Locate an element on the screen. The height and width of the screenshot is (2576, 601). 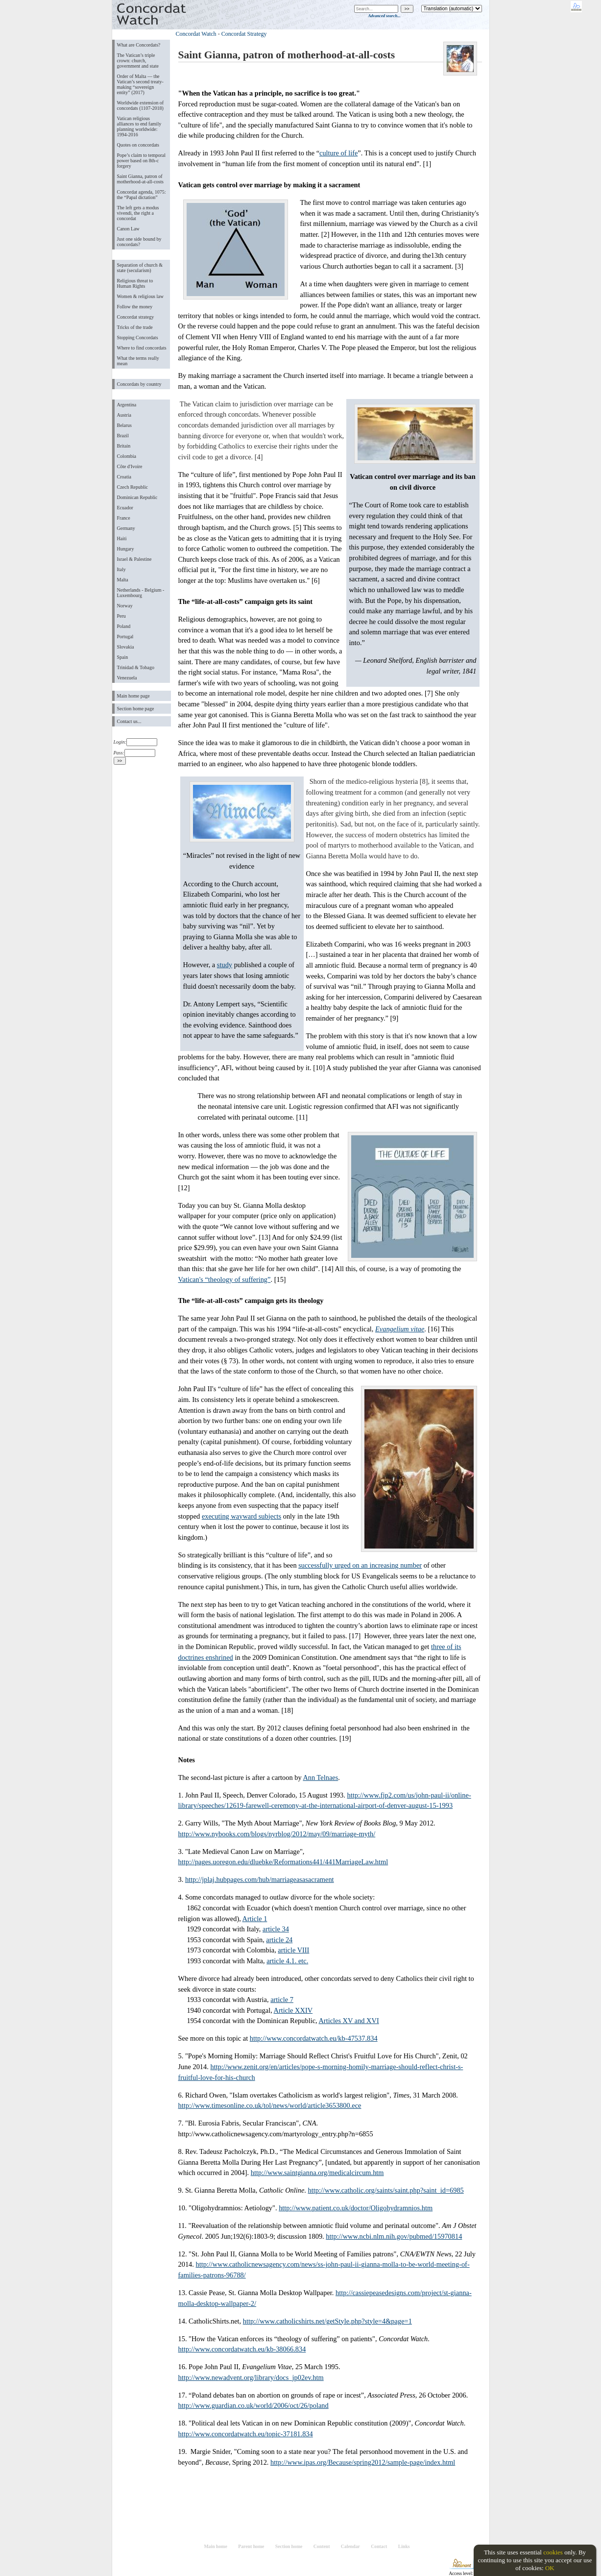
Netherlands - Belgium - Luxembourg is located at coordinates (141, 592).